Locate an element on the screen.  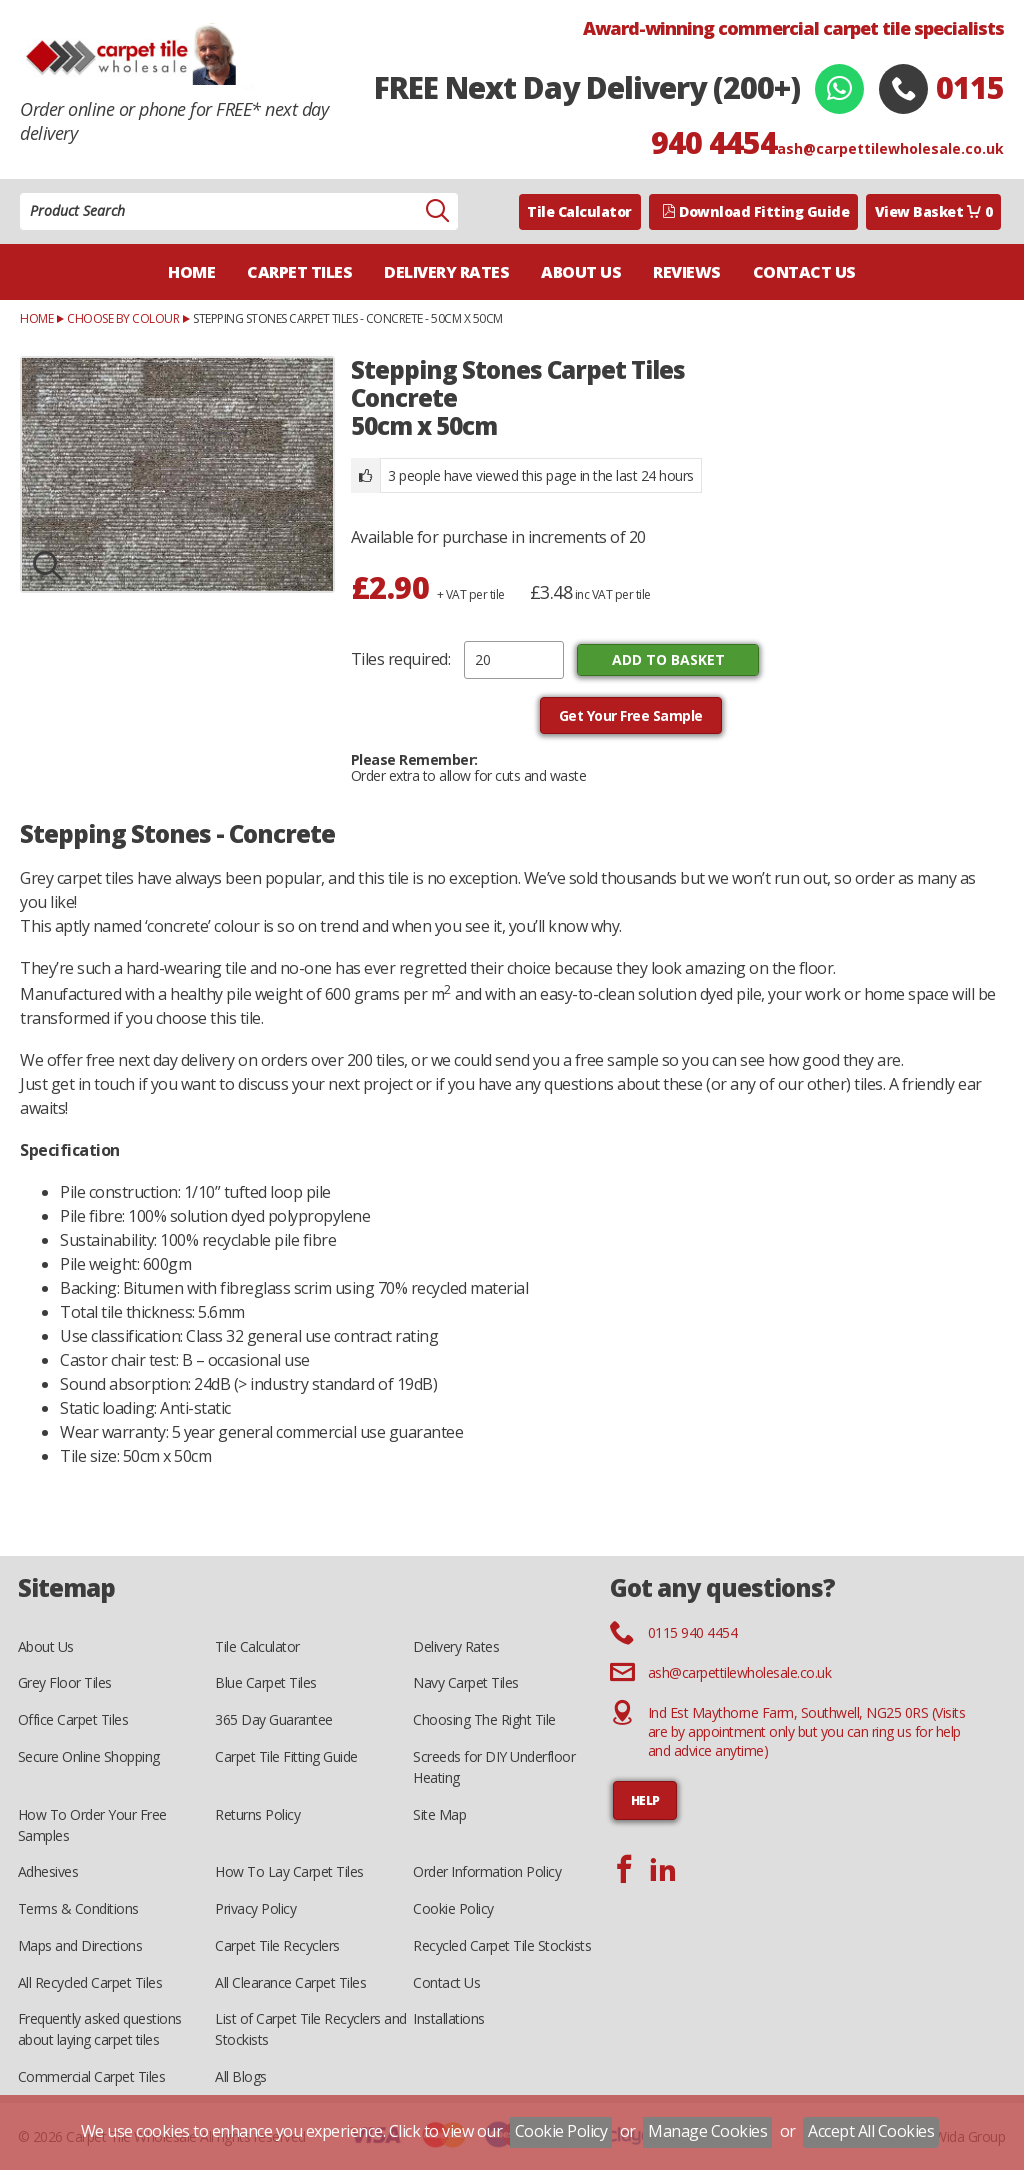
Product Search: is located at coordinates (20, 193).